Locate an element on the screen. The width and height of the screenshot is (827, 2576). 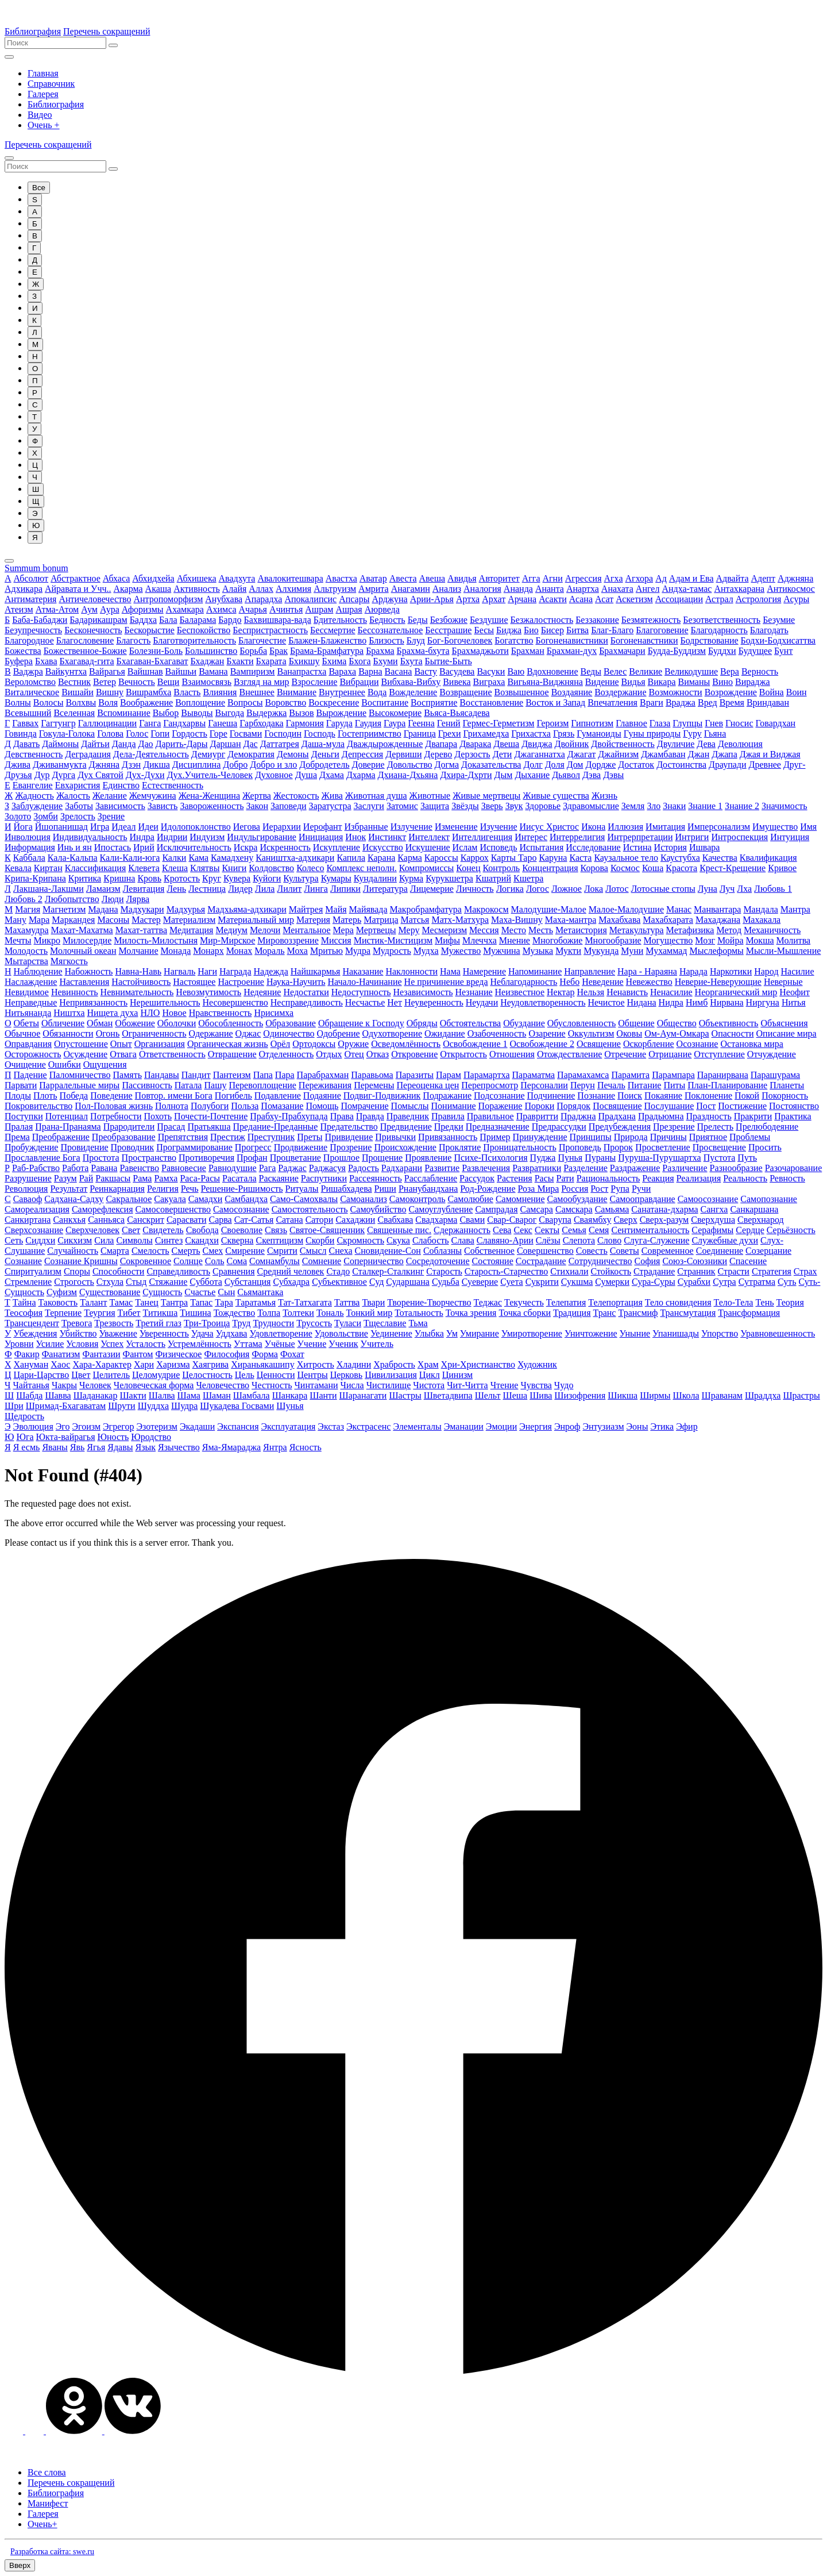
Санкаршана is located at coordinates (754, 1209).